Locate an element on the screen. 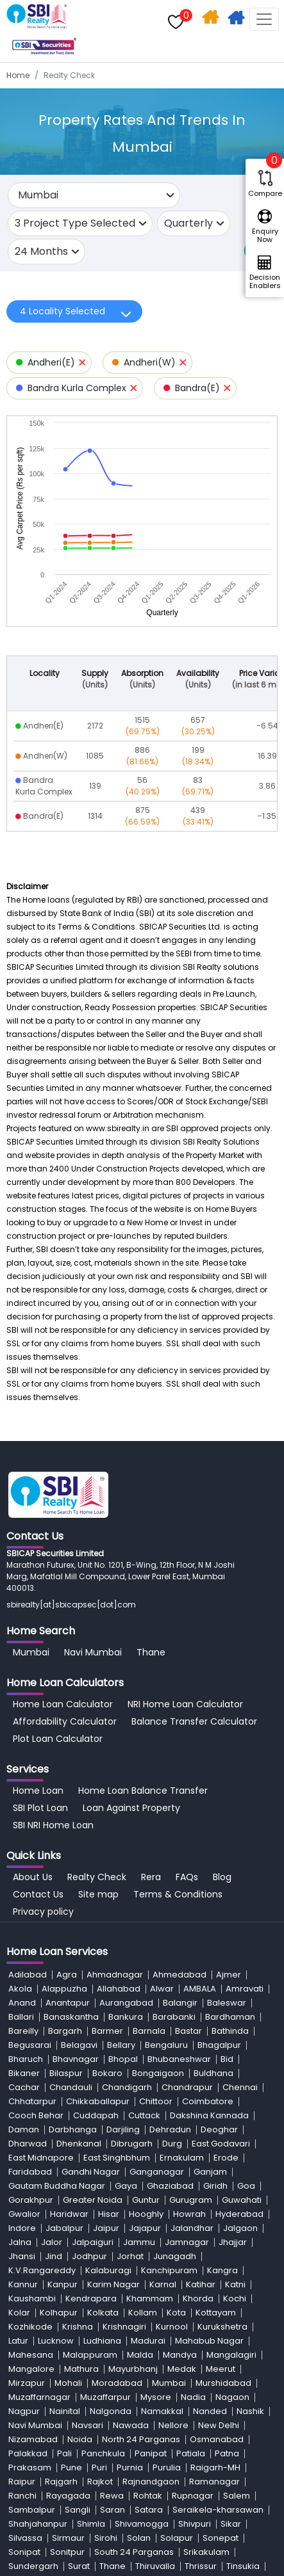 The image size is (284, 2576). Patiala is located at coordinates (190, 2453).